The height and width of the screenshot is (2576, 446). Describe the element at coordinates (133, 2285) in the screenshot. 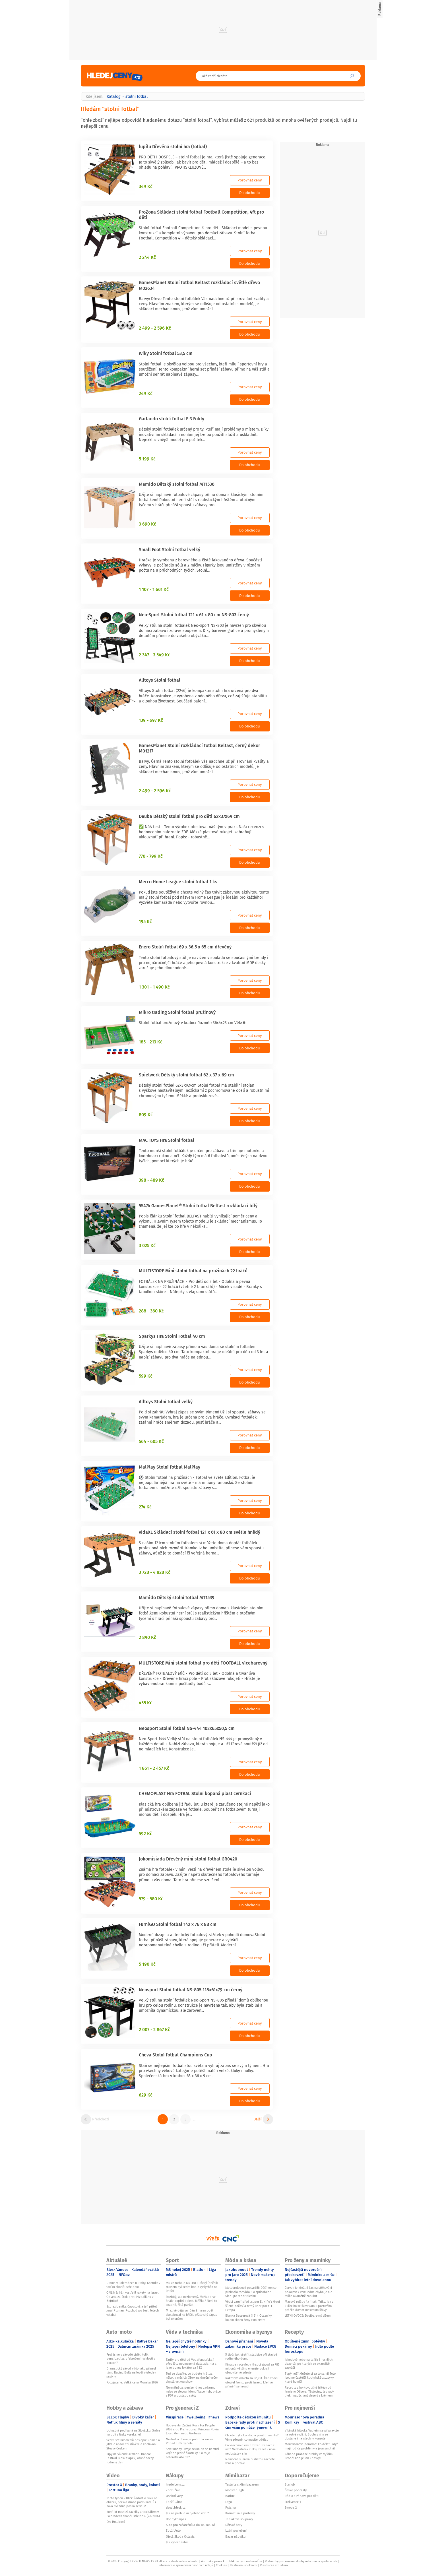

I see `Drama v Poleradech u Prahy: Konflikt v taxíku skončil střelbou!` at that location.